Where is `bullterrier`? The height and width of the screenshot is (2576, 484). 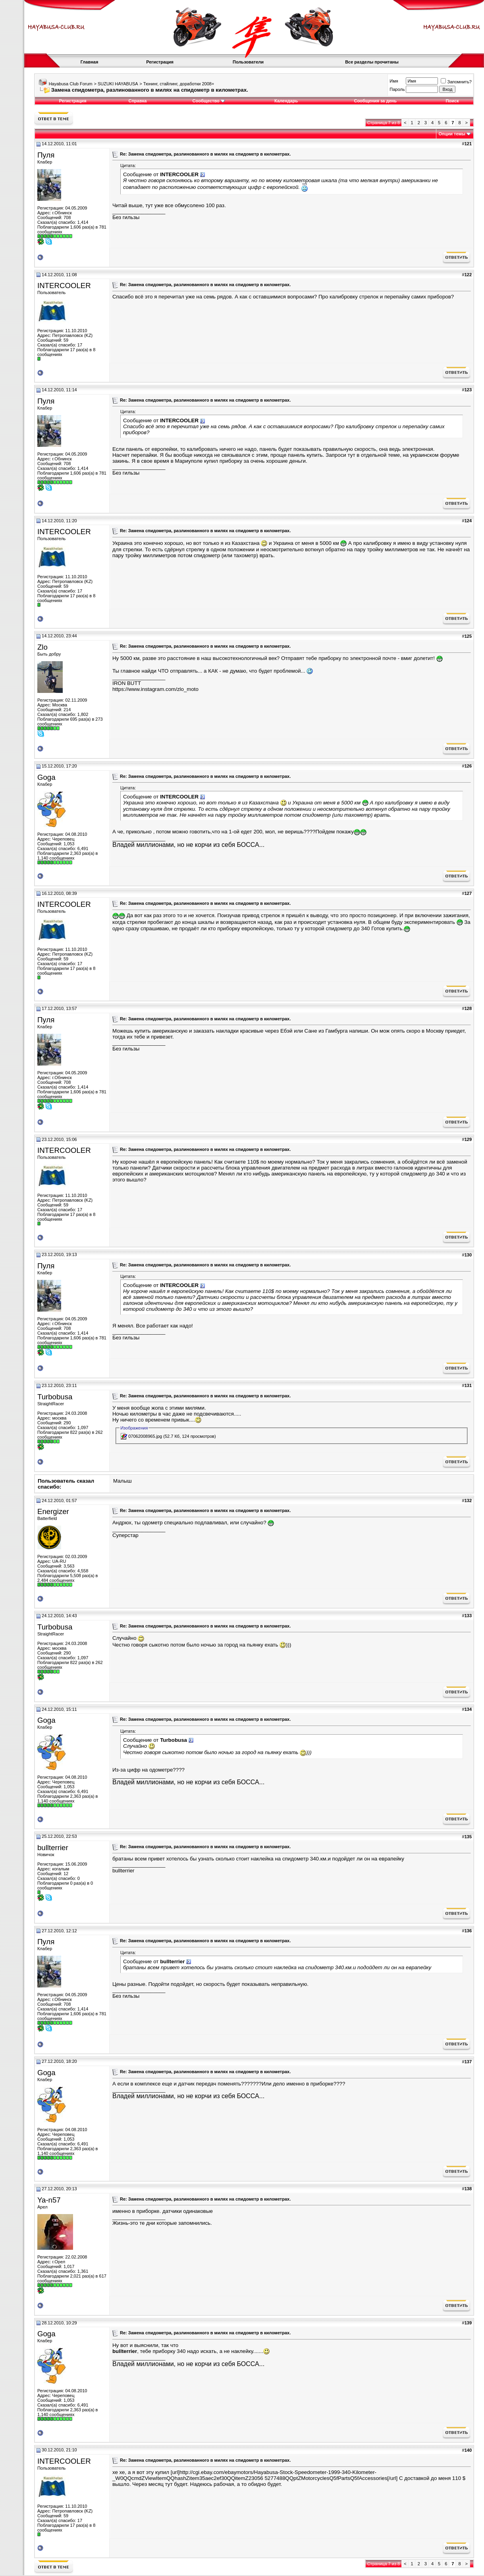 bullterrier is located at coordinates (52, 1847).